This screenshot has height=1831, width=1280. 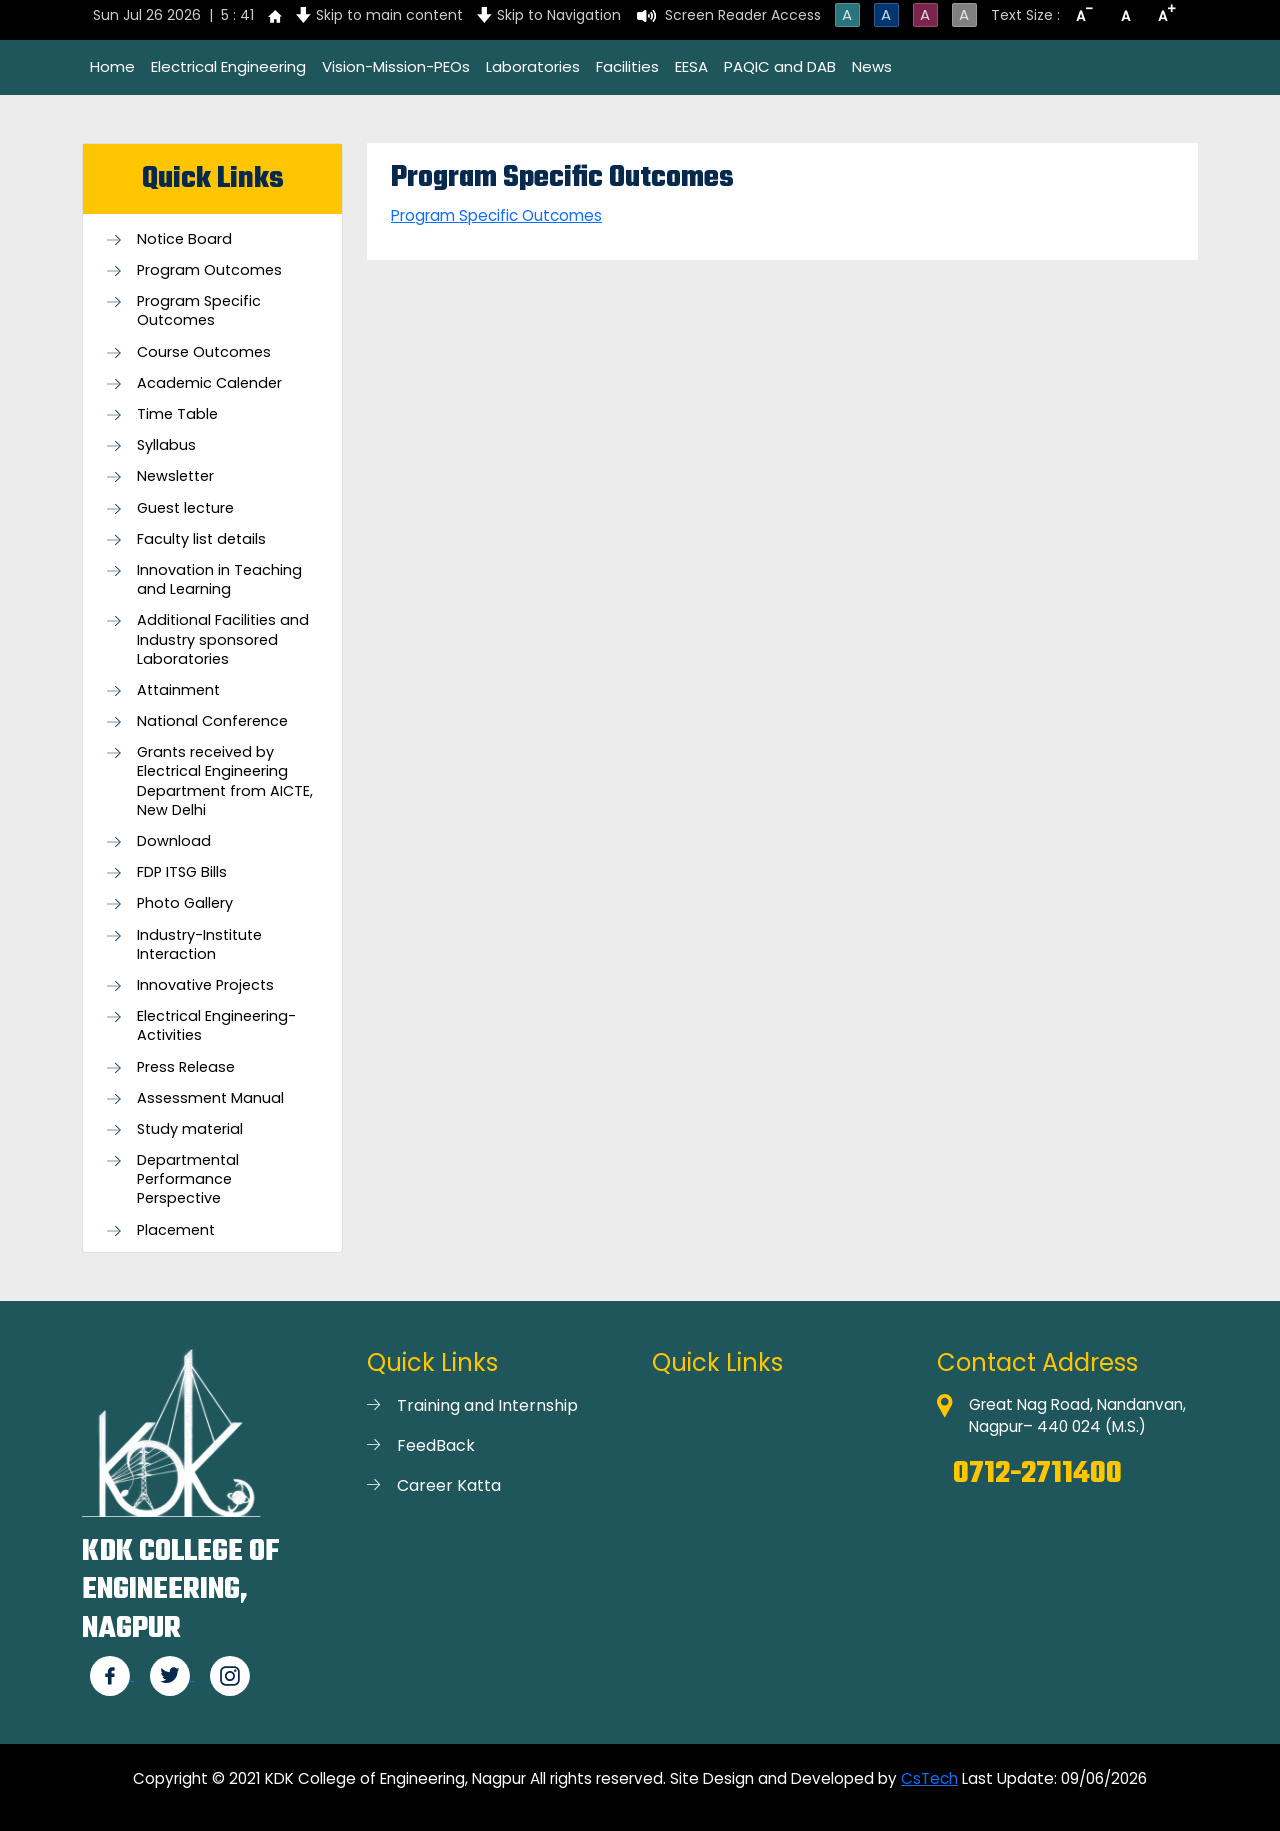 What do you see at coordinates (228, 66) in the screenshot?
I see `Electrical Engineering` at bounding box center [228, 66].